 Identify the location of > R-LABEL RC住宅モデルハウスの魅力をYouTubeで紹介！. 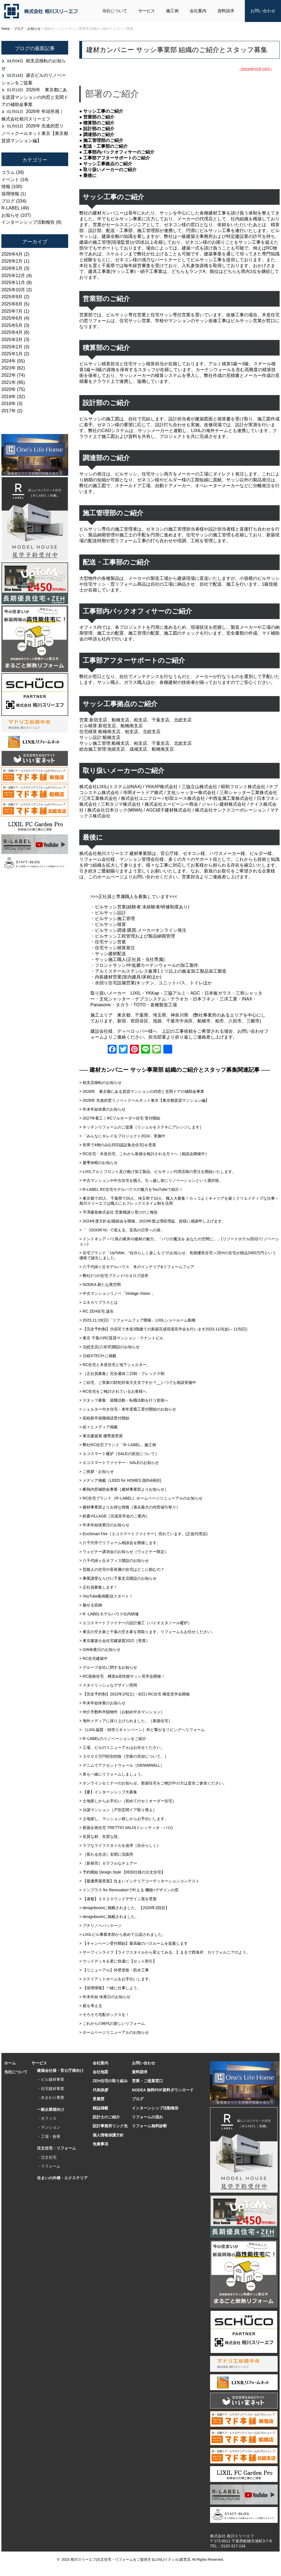
(131, 1189).